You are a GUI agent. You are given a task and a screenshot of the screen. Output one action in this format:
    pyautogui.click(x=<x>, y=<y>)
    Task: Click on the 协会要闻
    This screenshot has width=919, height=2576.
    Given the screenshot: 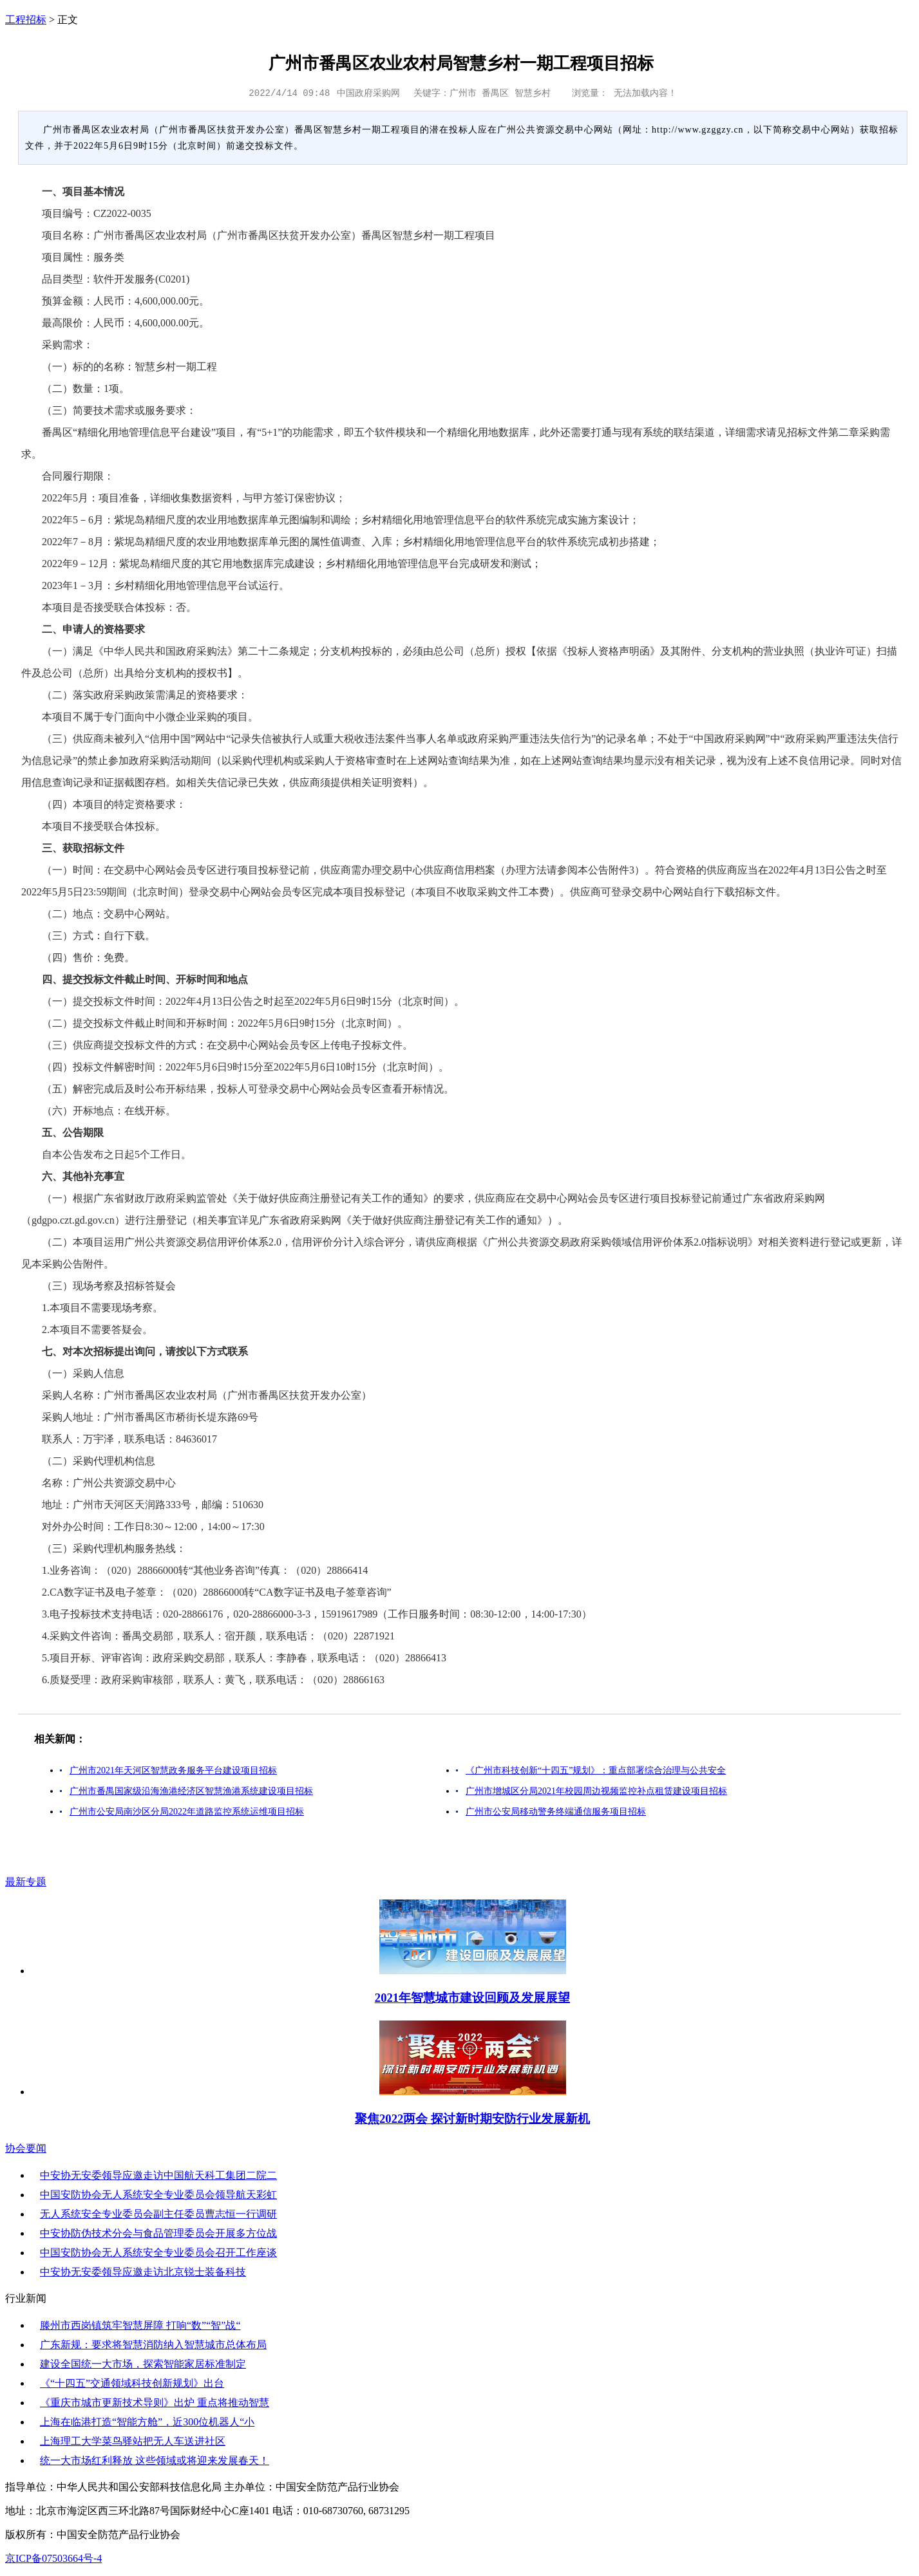 What is the action you would take?
    pyautogui.click(x=25, y=2148)
    